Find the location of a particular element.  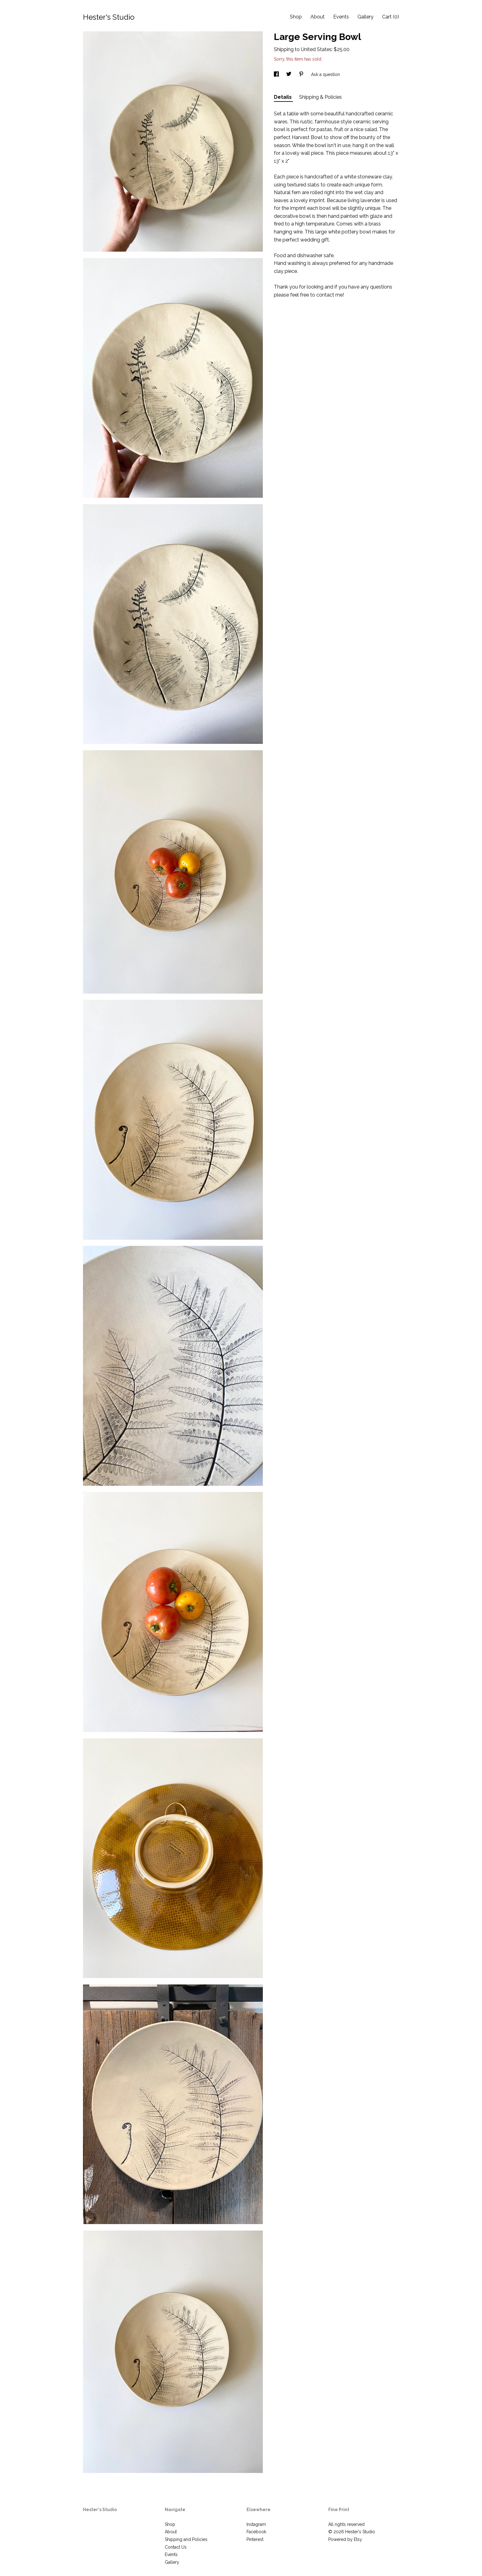

United States is located at coordinates (316, 49).